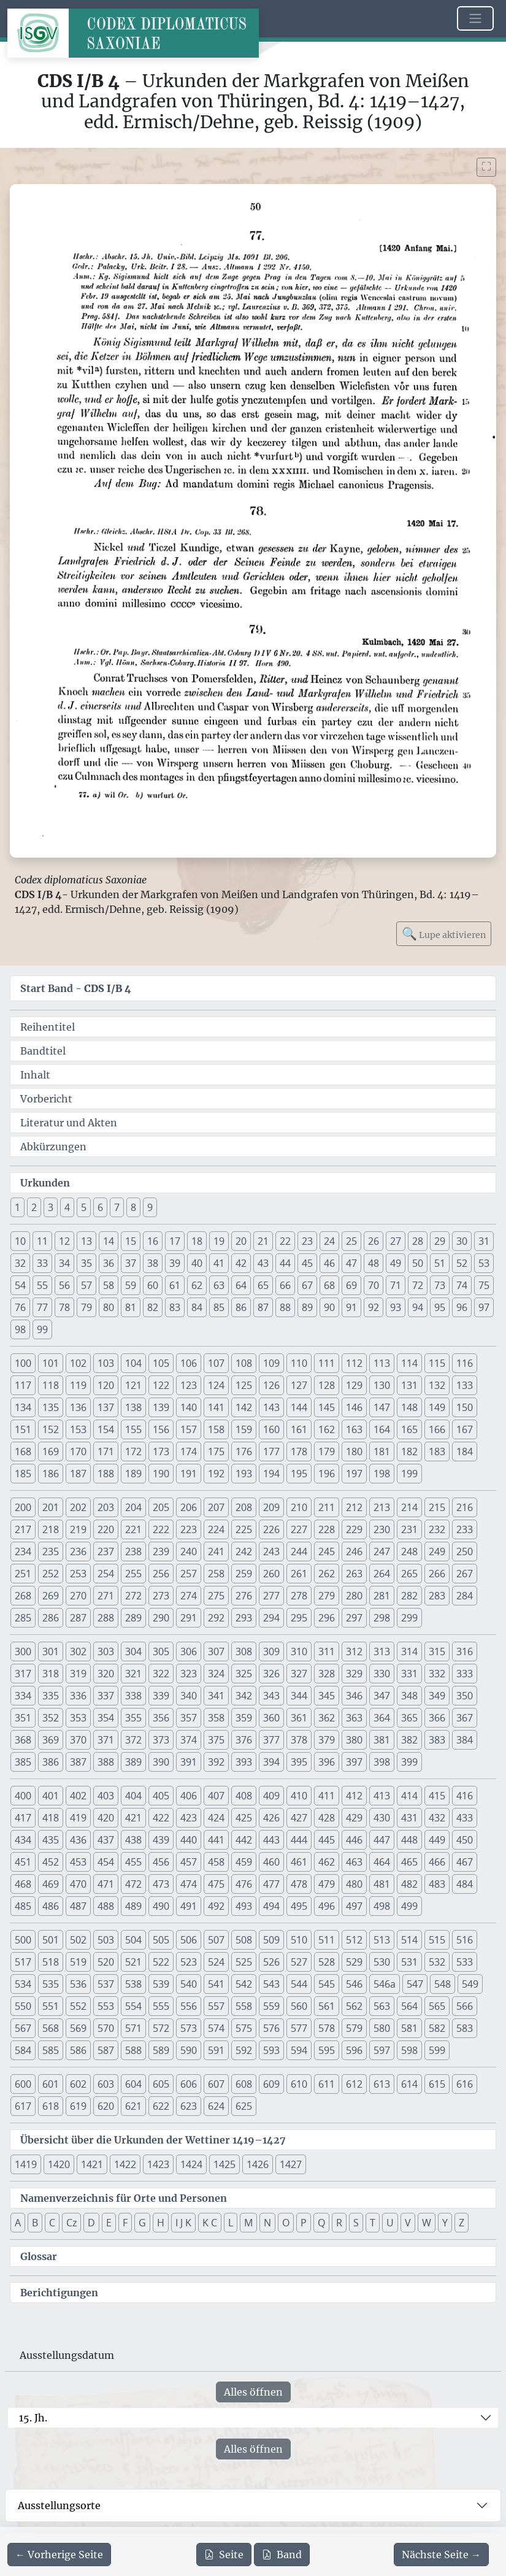  I want to click on 389 [button], so click(133, 1762).